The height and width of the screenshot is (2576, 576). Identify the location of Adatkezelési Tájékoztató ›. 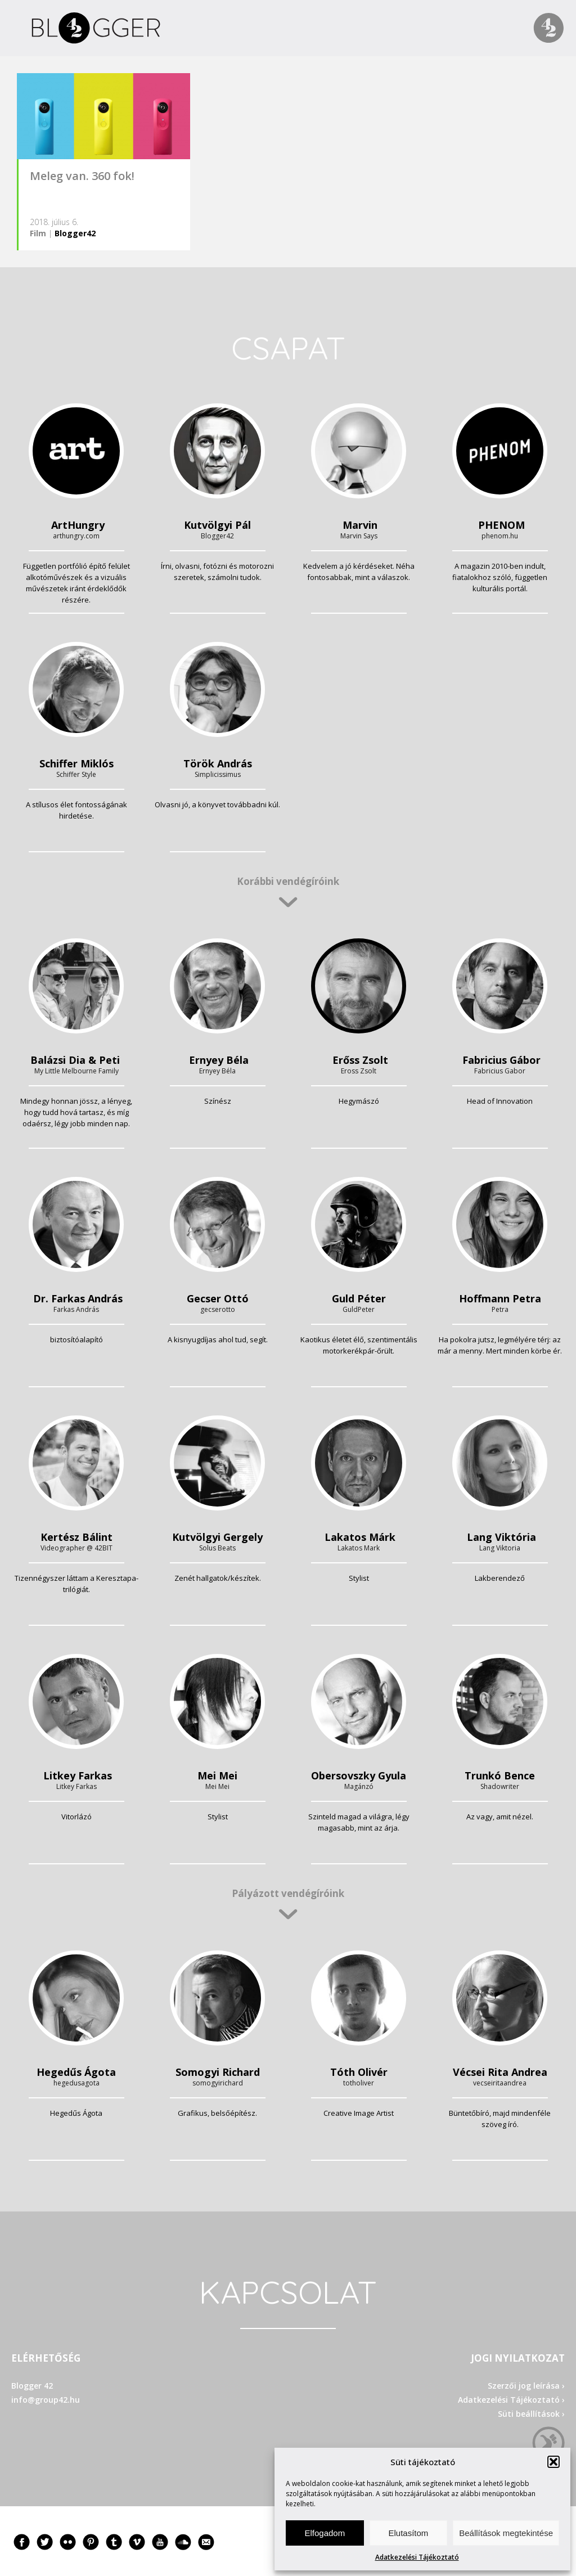
(511, 2399).